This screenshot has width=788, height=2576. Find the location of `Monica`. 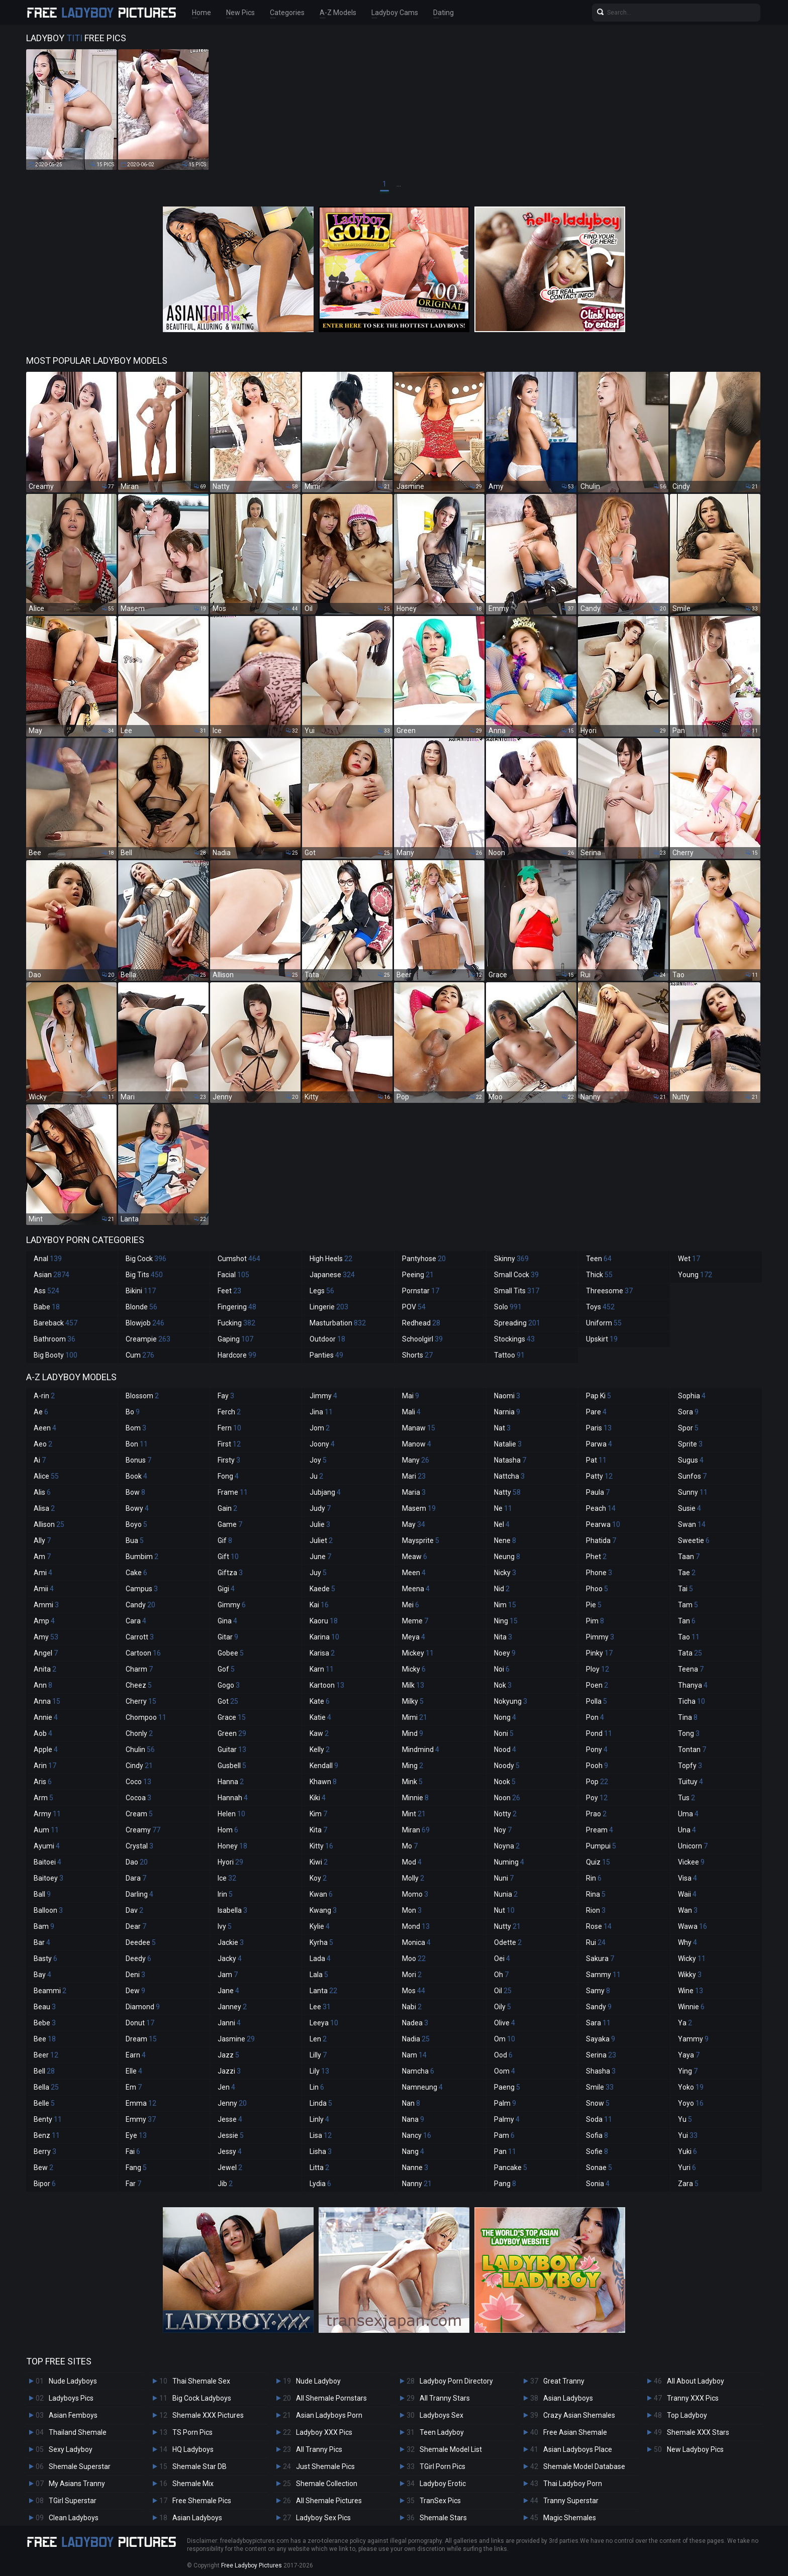

Monica is located at coordinates (416, 1942).